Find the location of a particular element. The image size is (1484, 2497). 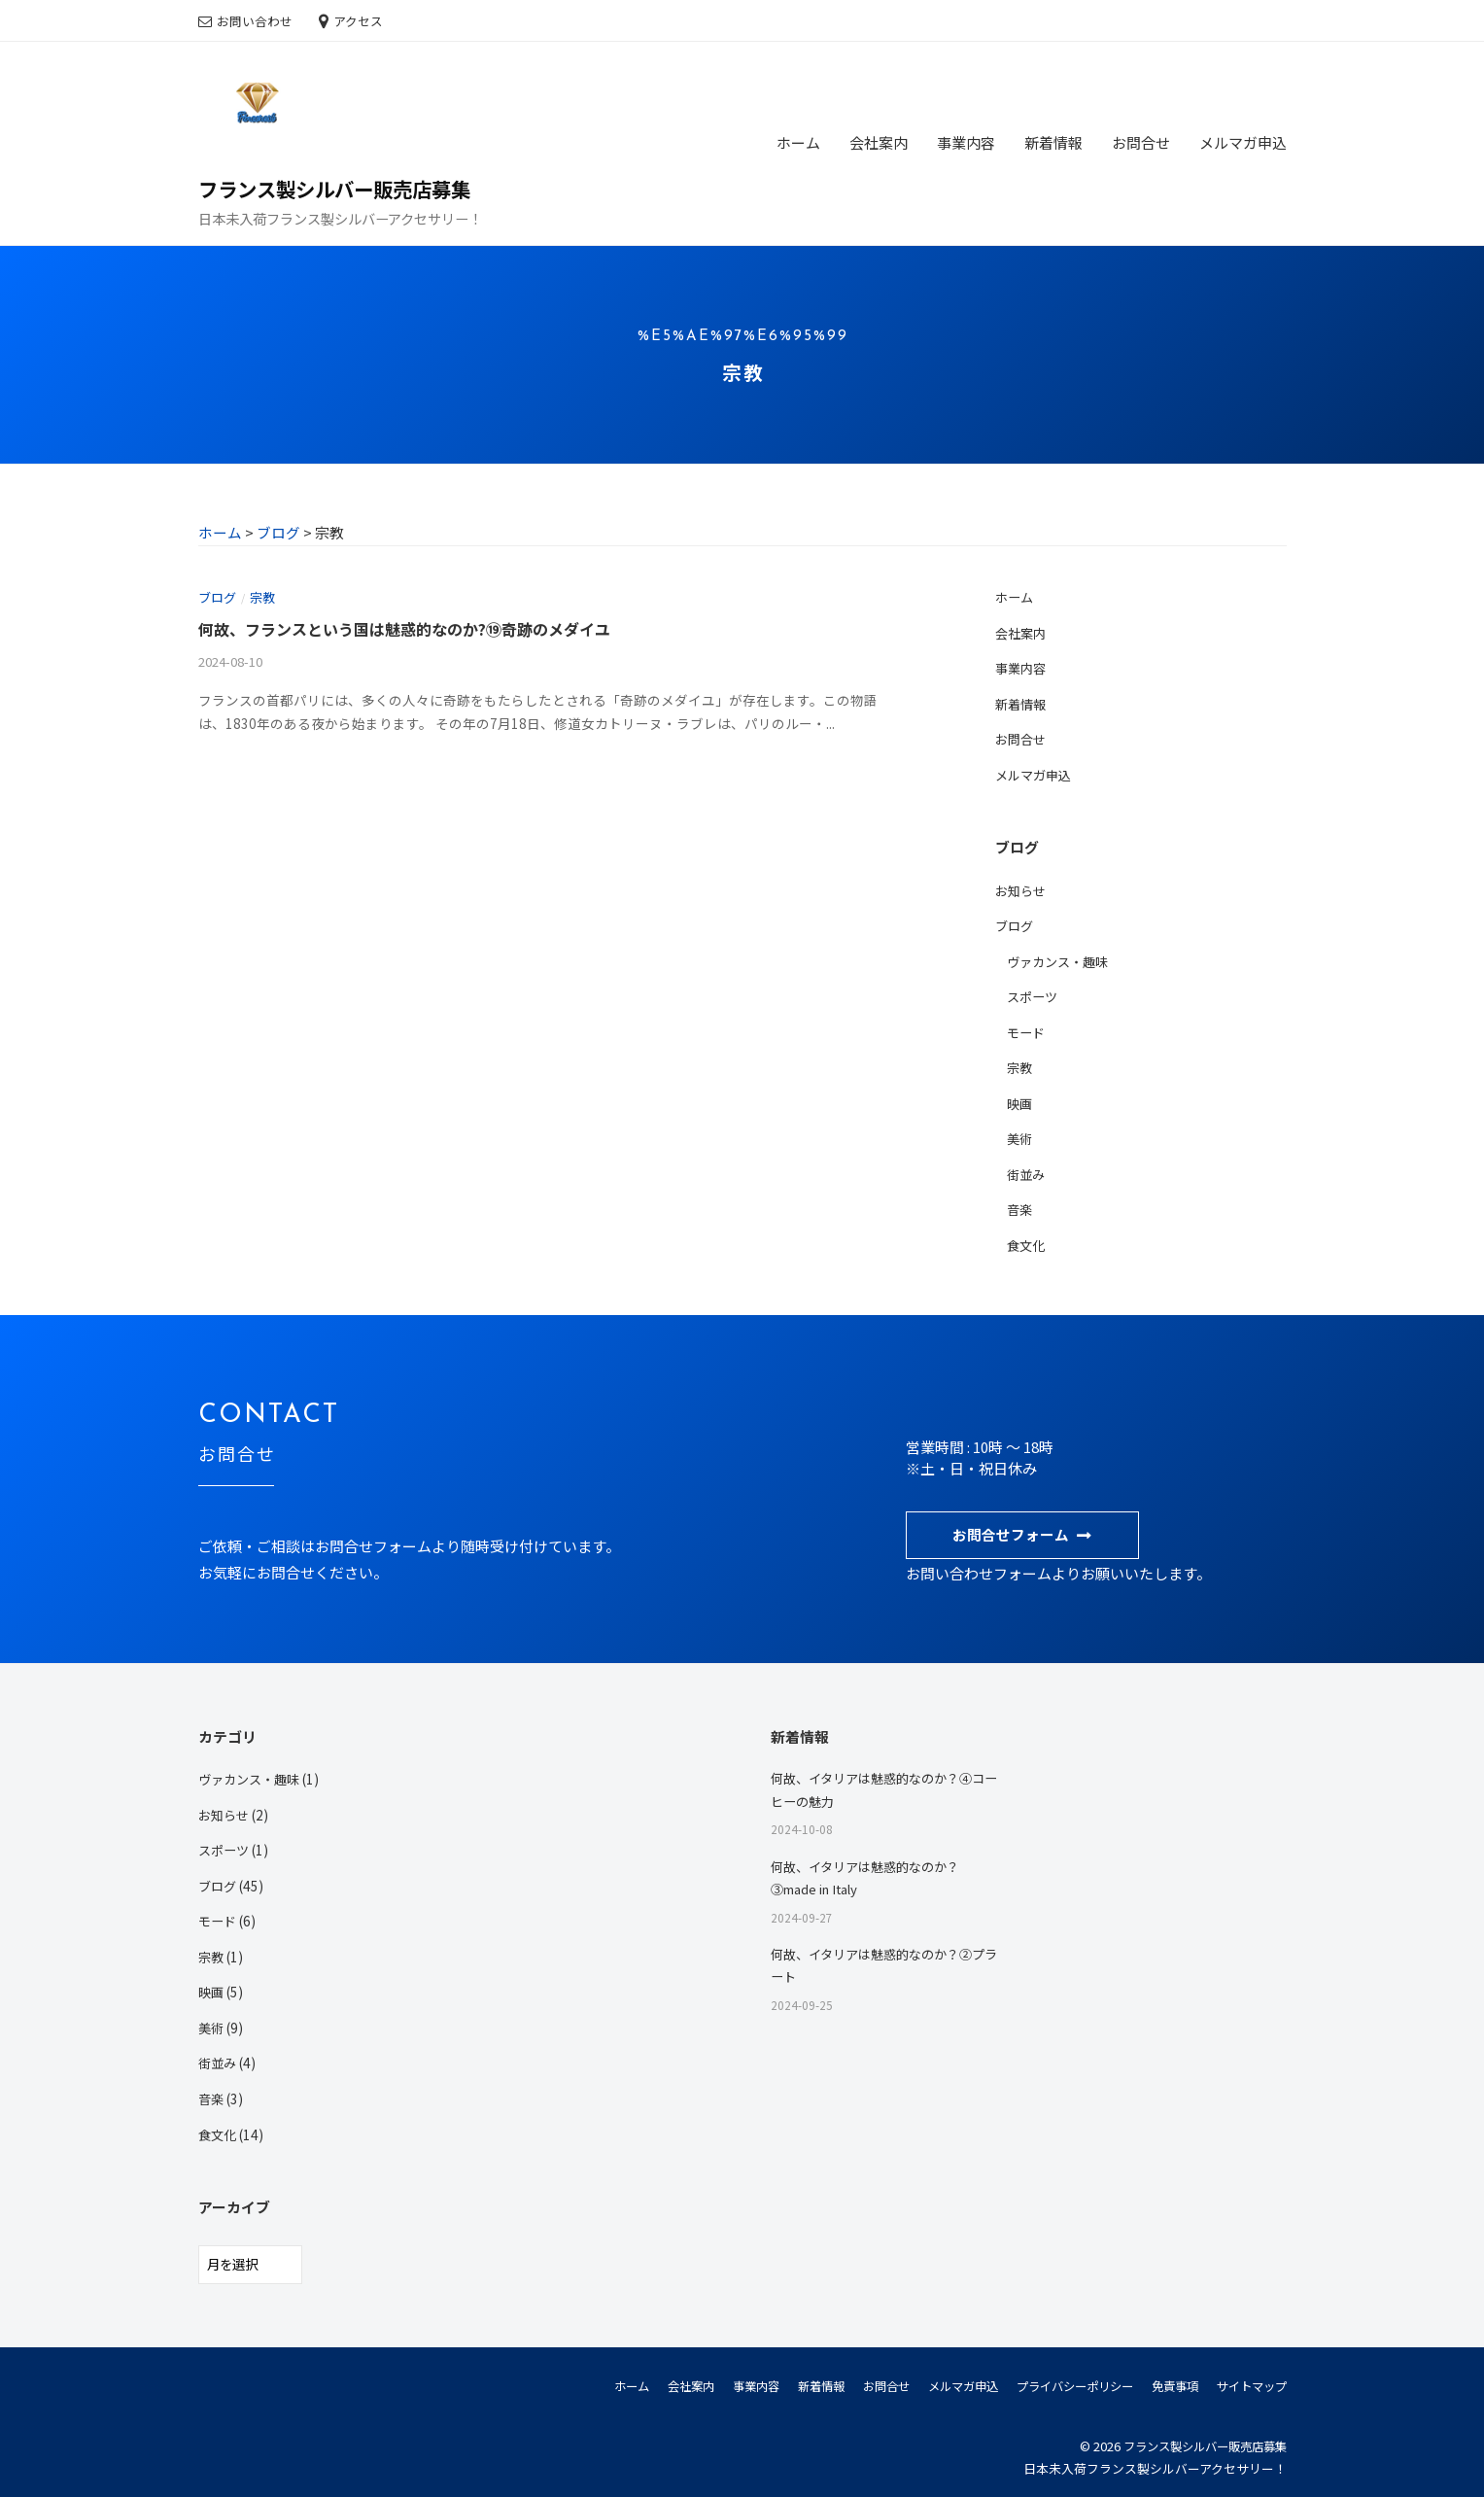

アクセス is located at coordinates (358, 21).